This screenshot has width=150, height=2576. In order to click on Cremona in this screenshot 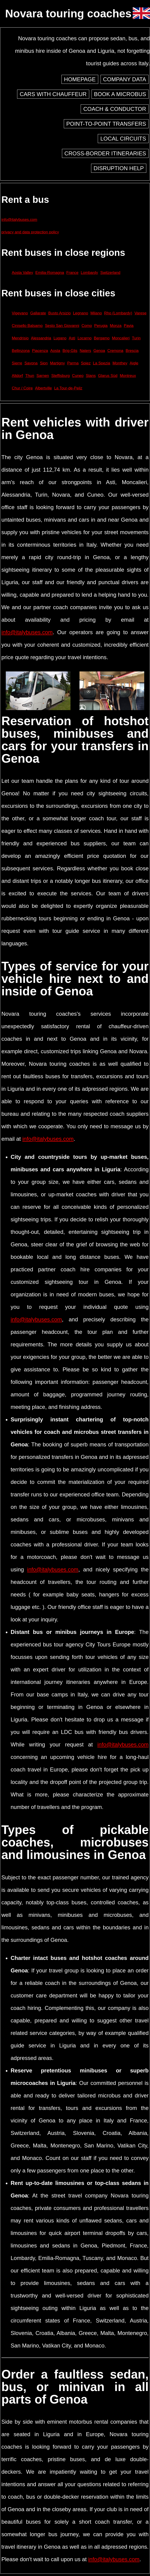, I will do `click(115, 350)`.